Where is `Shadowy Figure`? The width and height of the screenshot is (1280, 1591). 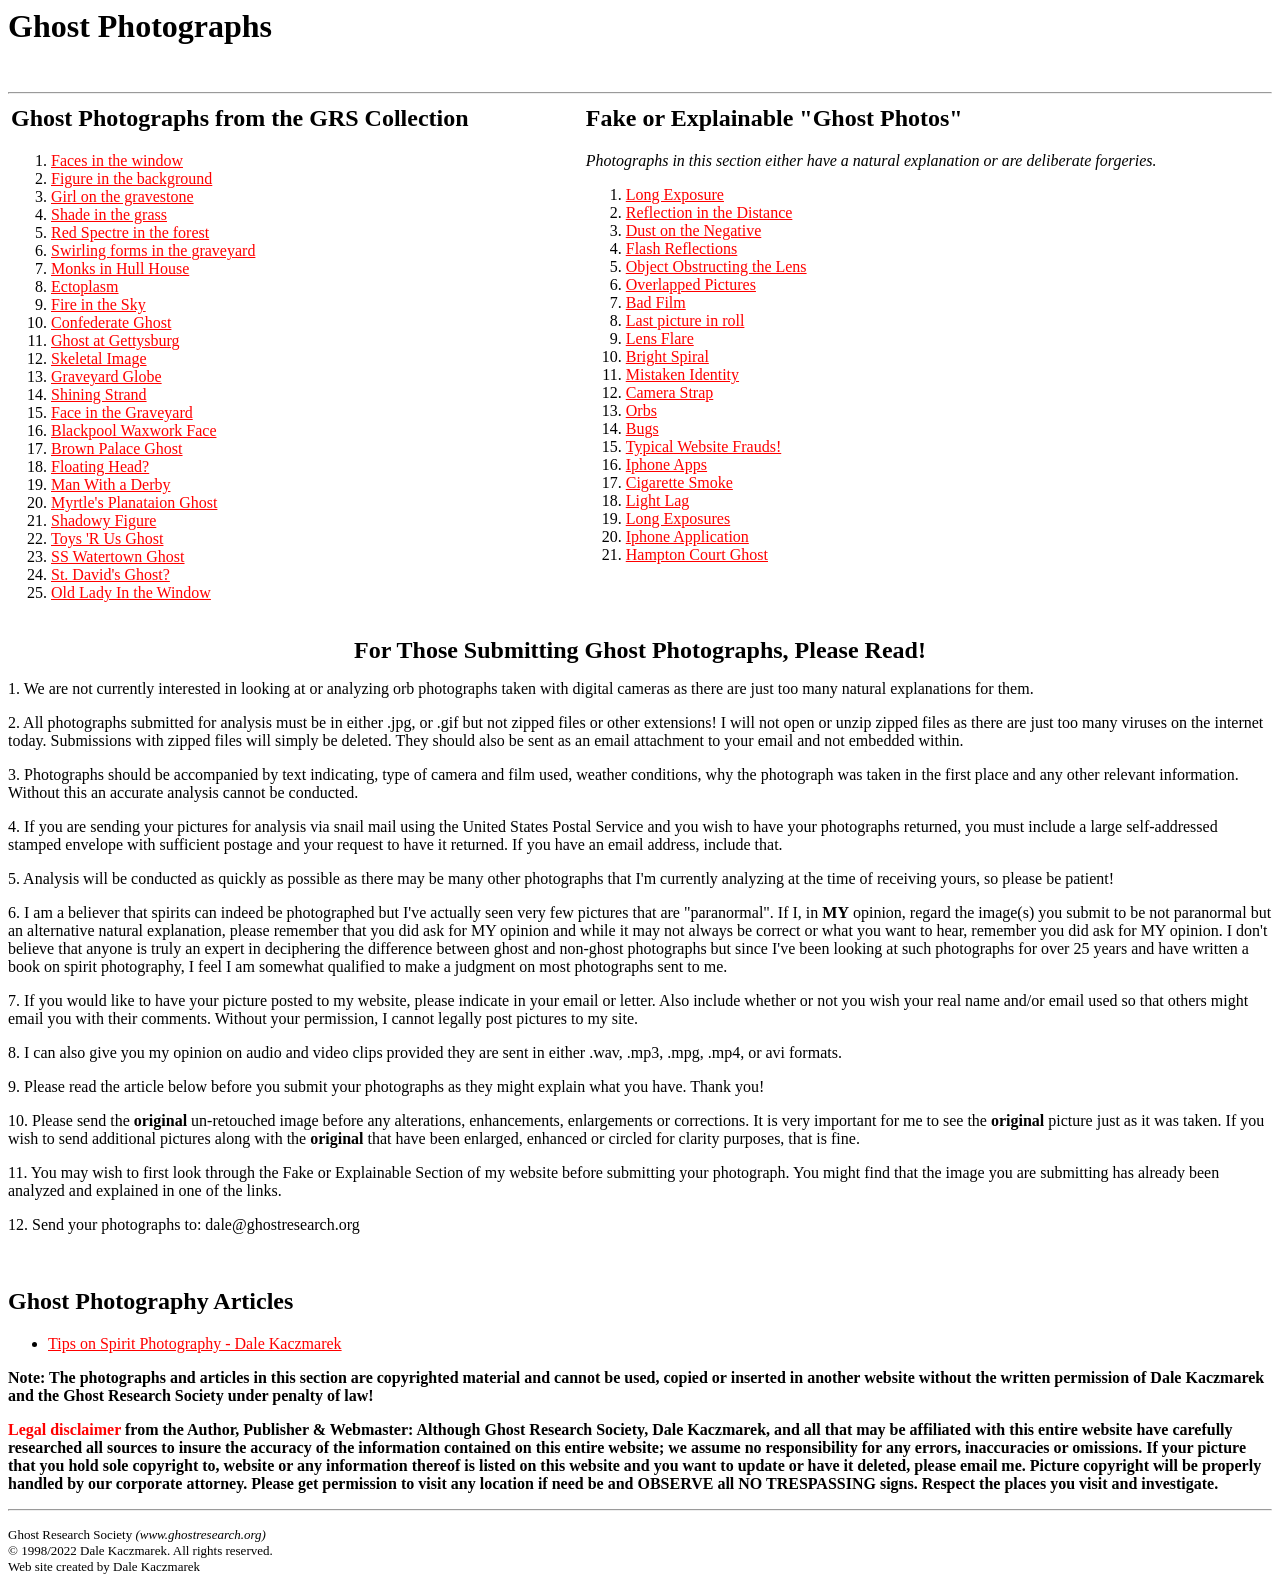 Shadowy Figure is located at coordinates (103, 520).